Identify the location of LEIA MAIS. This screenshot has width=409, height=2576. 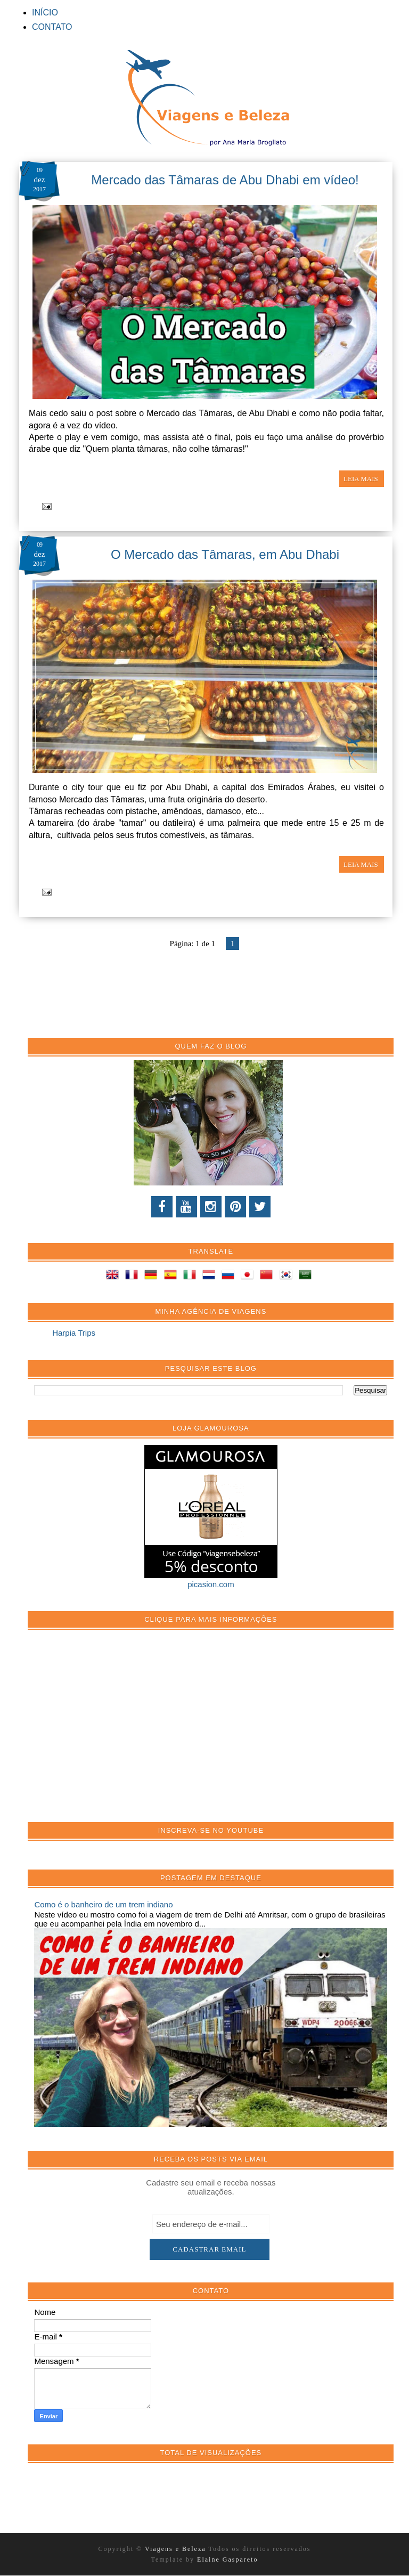
(361, 479).